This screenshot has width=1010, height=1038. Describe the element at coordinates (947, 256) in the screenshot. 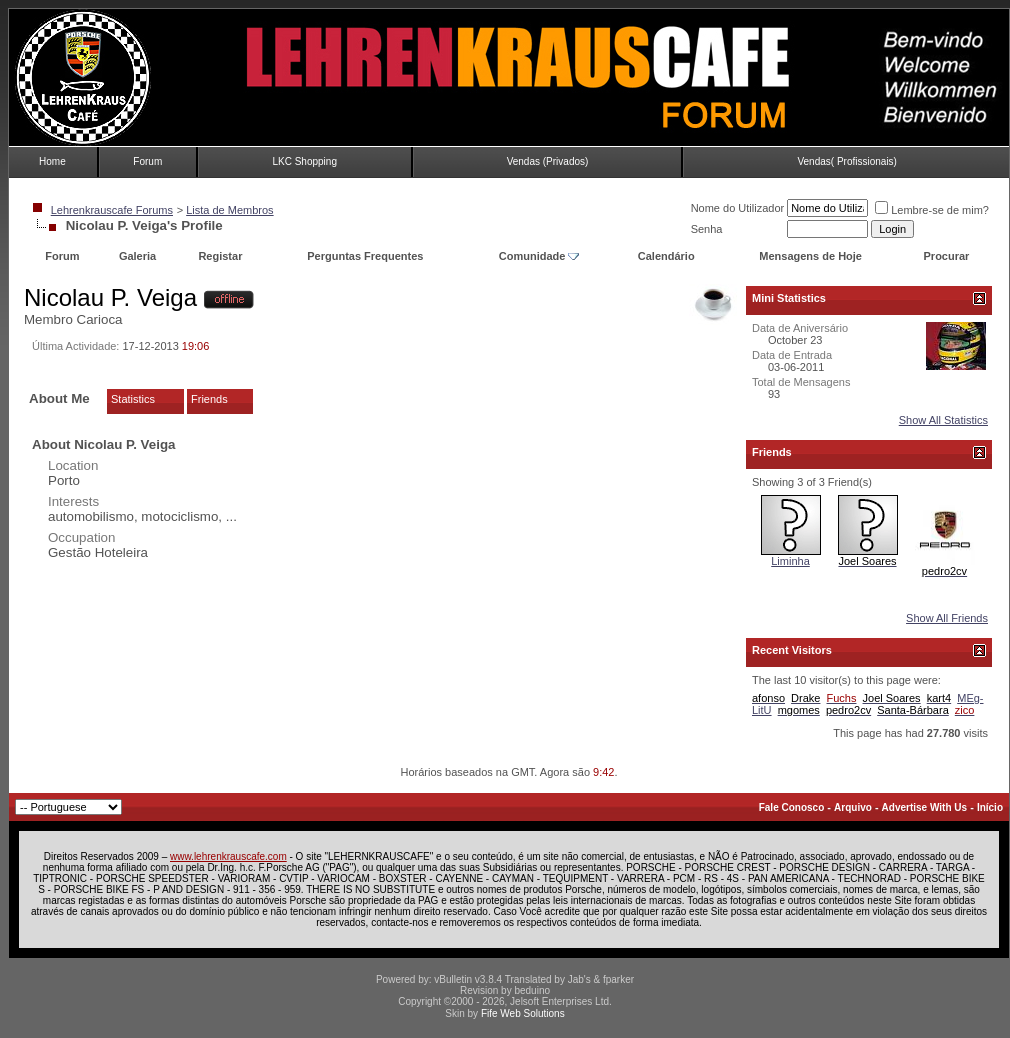

I see `Procurar` at that location.